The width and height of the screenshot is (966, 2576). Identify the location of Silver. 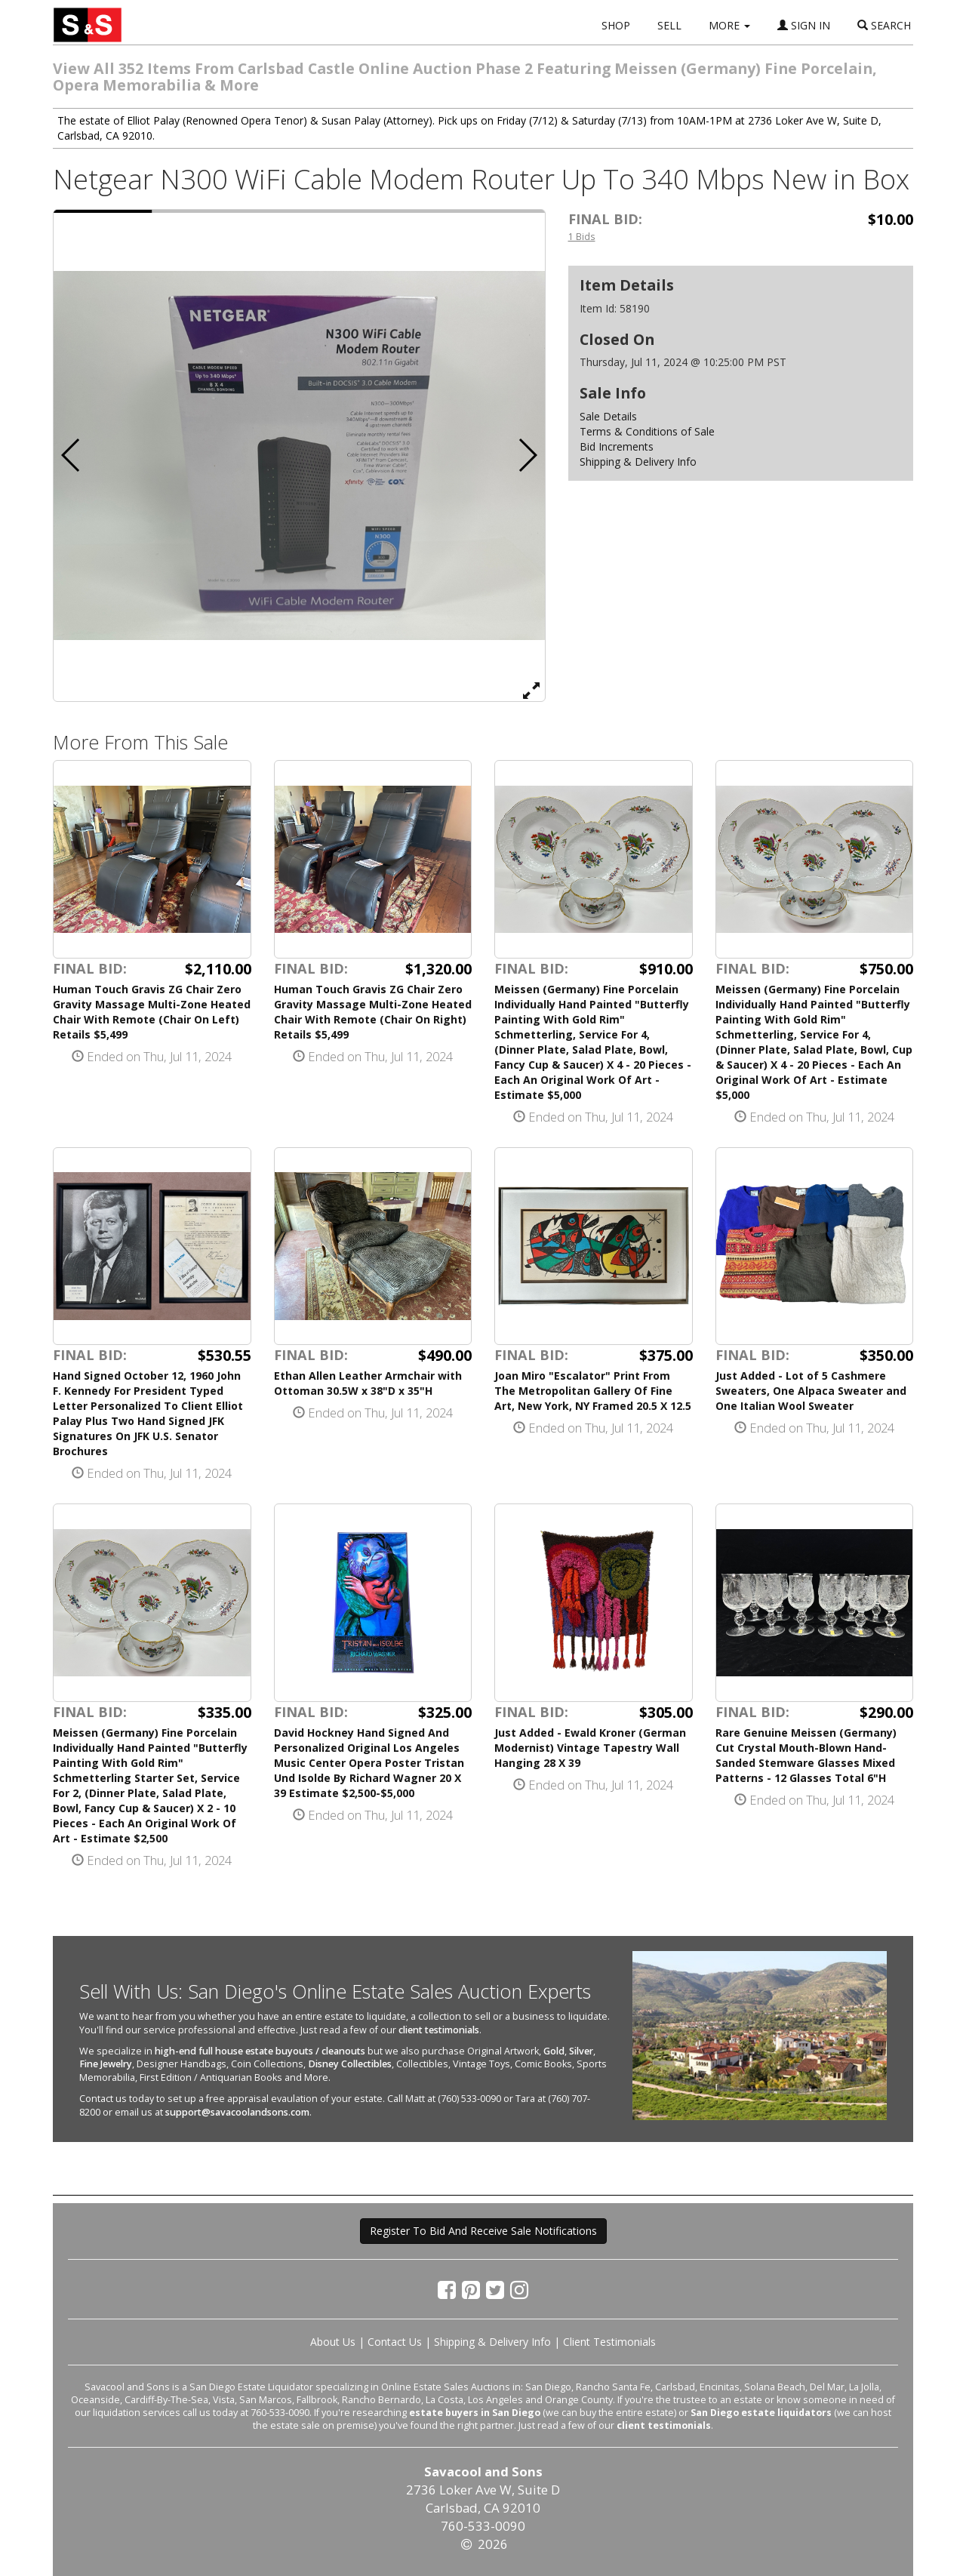
(581, 2051).